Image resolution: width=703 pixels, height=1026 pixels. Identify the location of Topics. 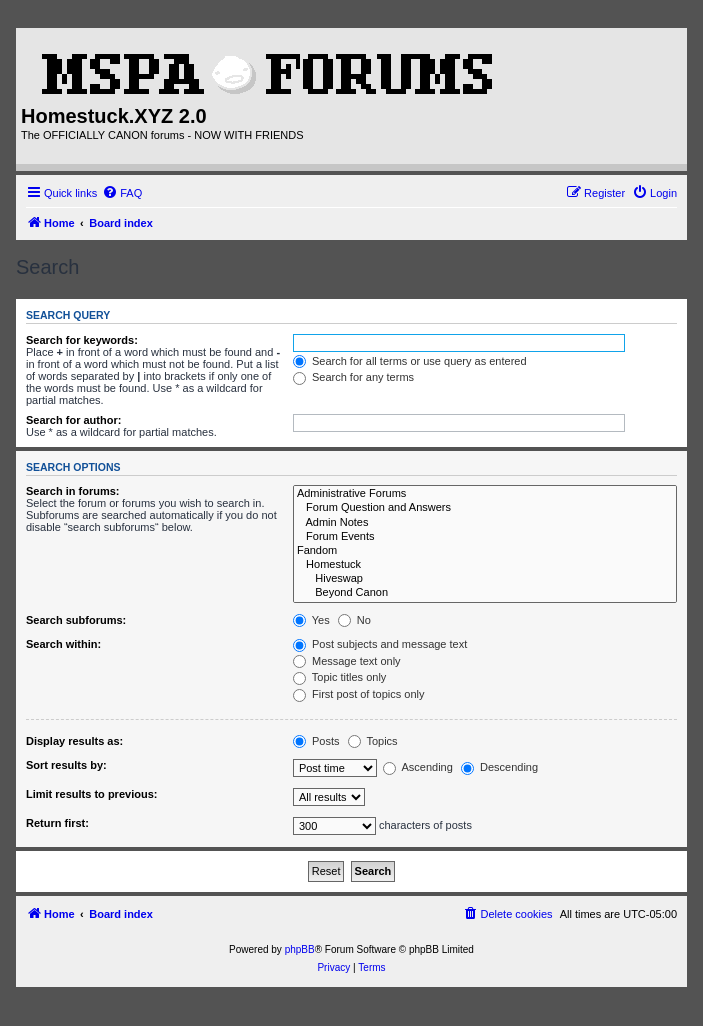
(373, 741).